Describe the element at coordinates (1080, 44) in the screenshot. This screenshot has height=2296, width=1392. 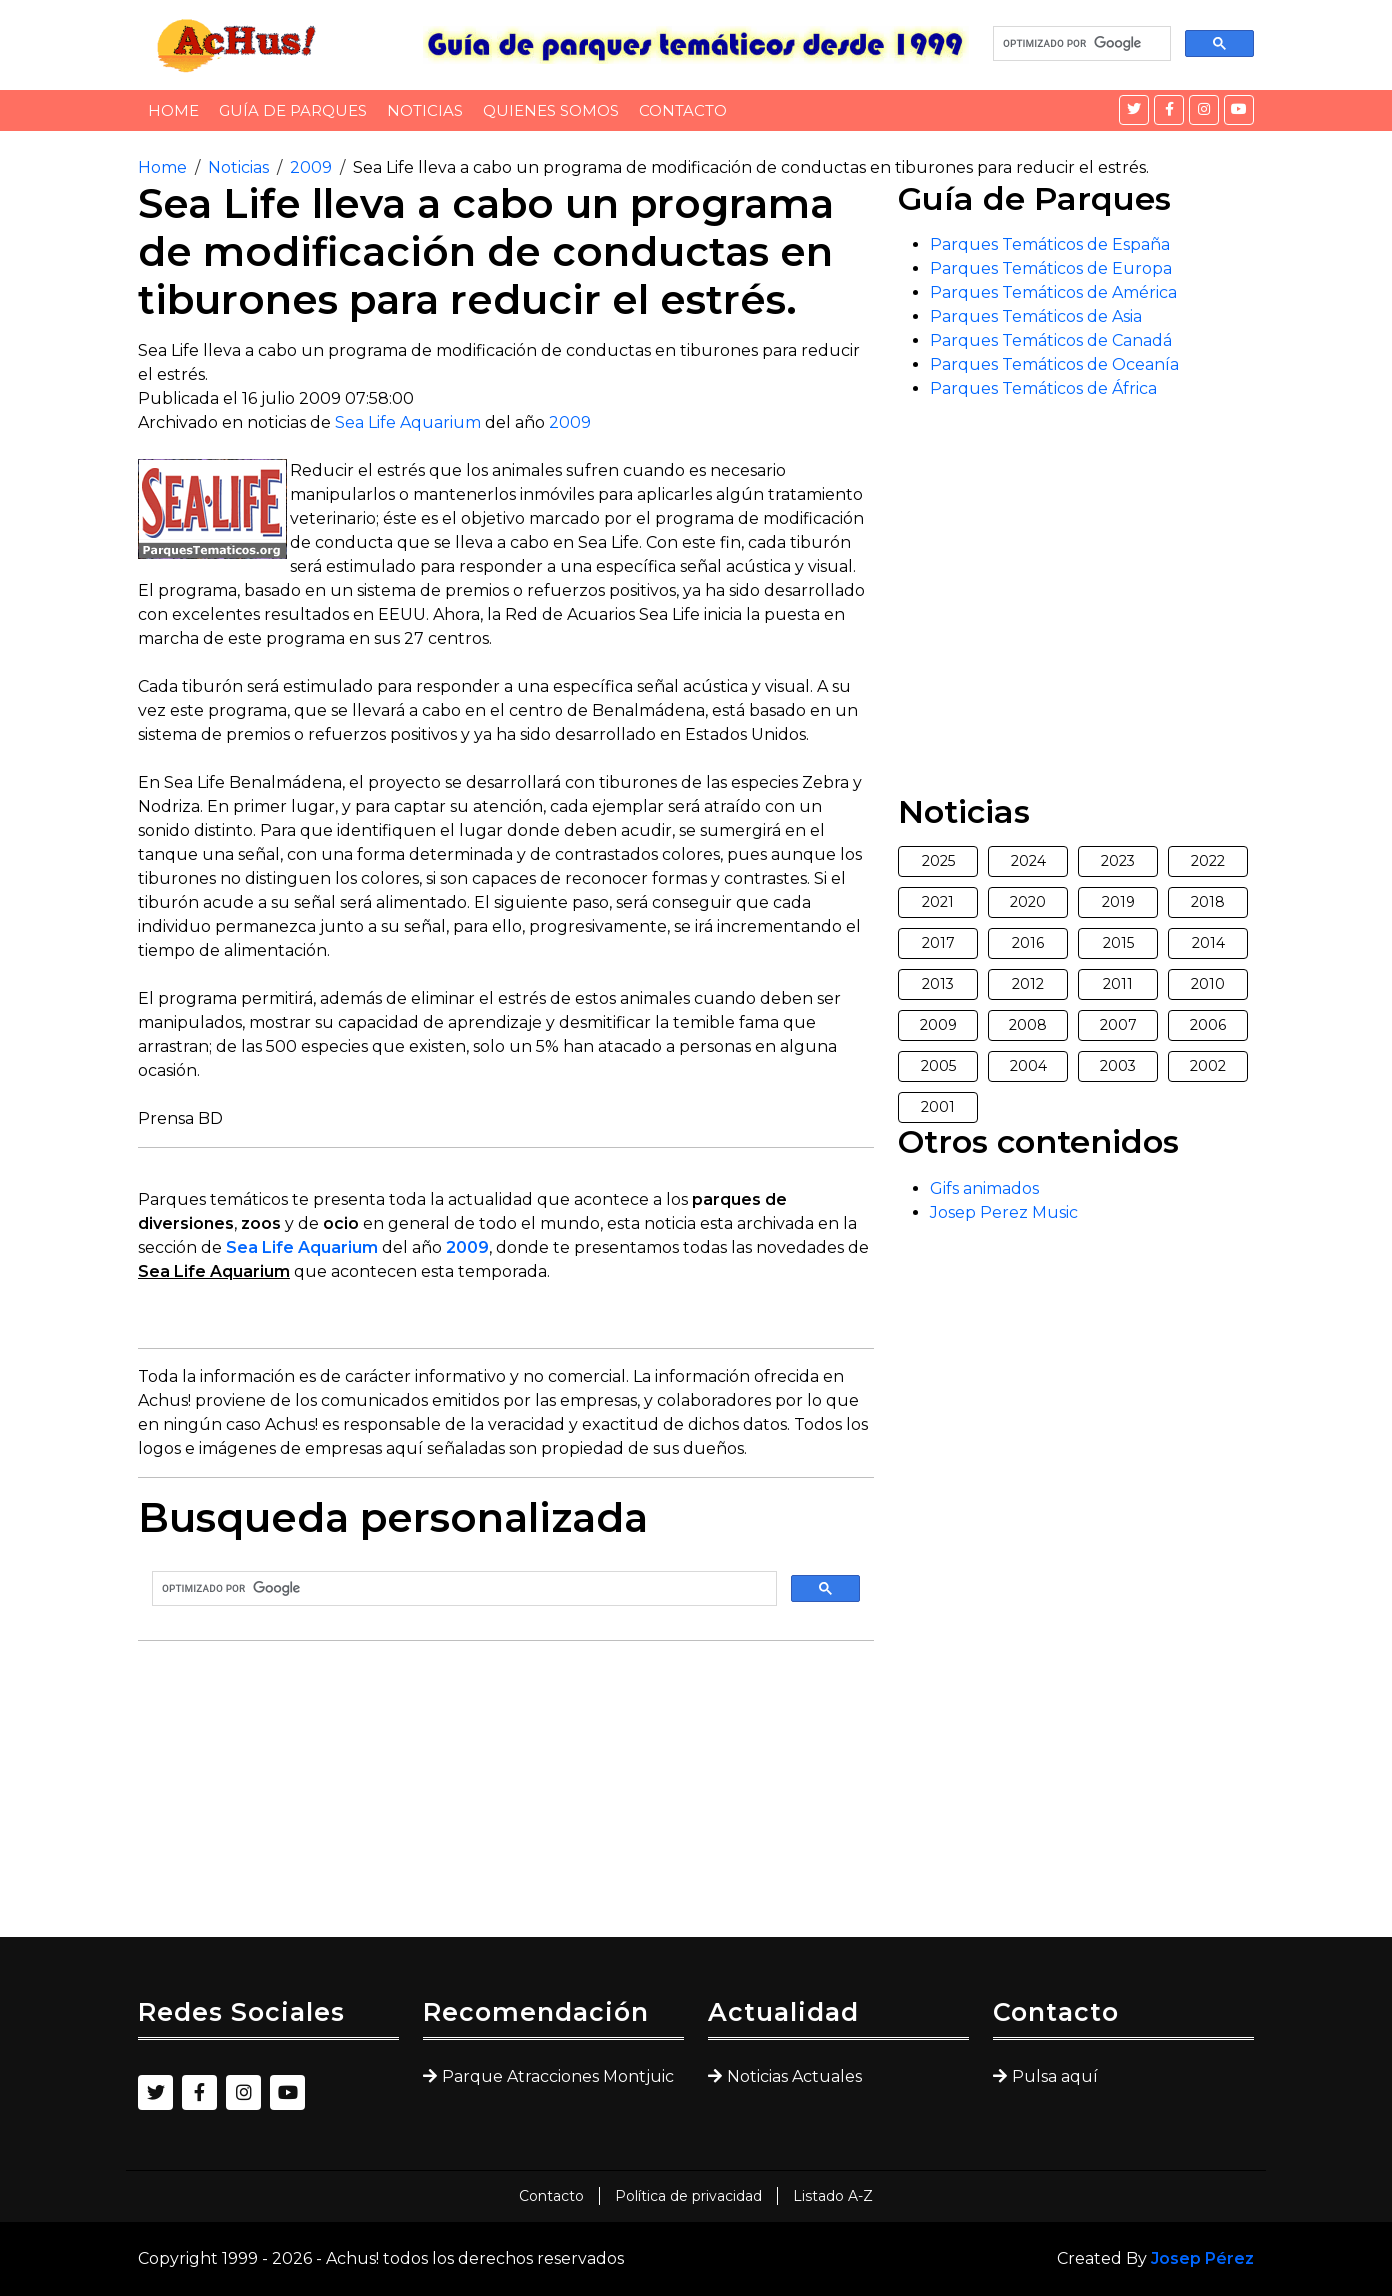
I see `[buscar]` at that location.